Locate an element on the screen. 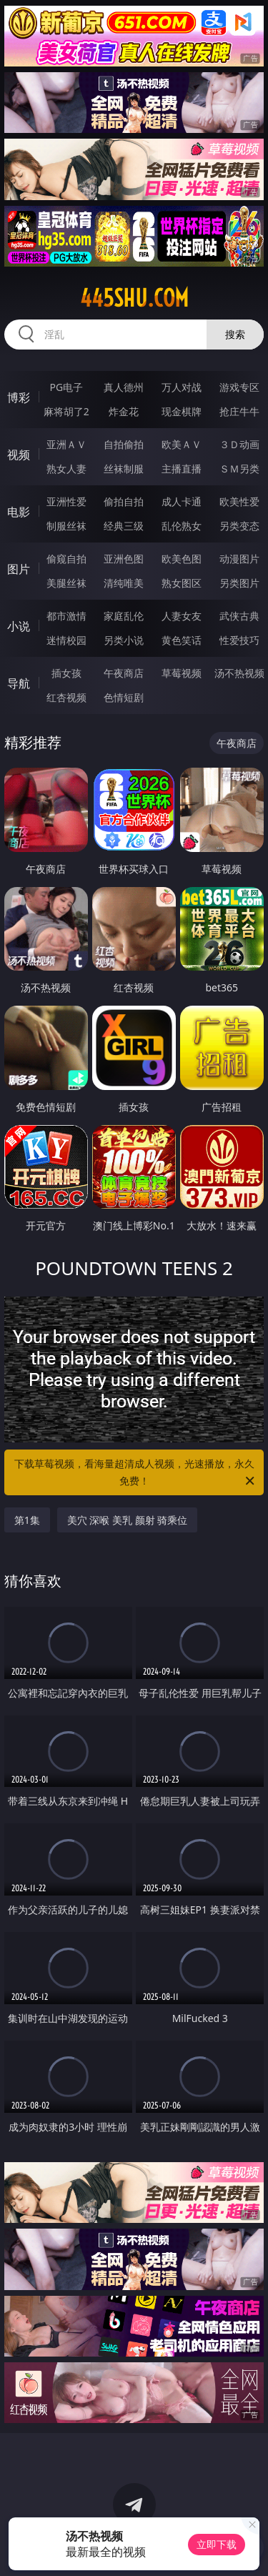  亚洲色图 is located at coordinates (124, 558).